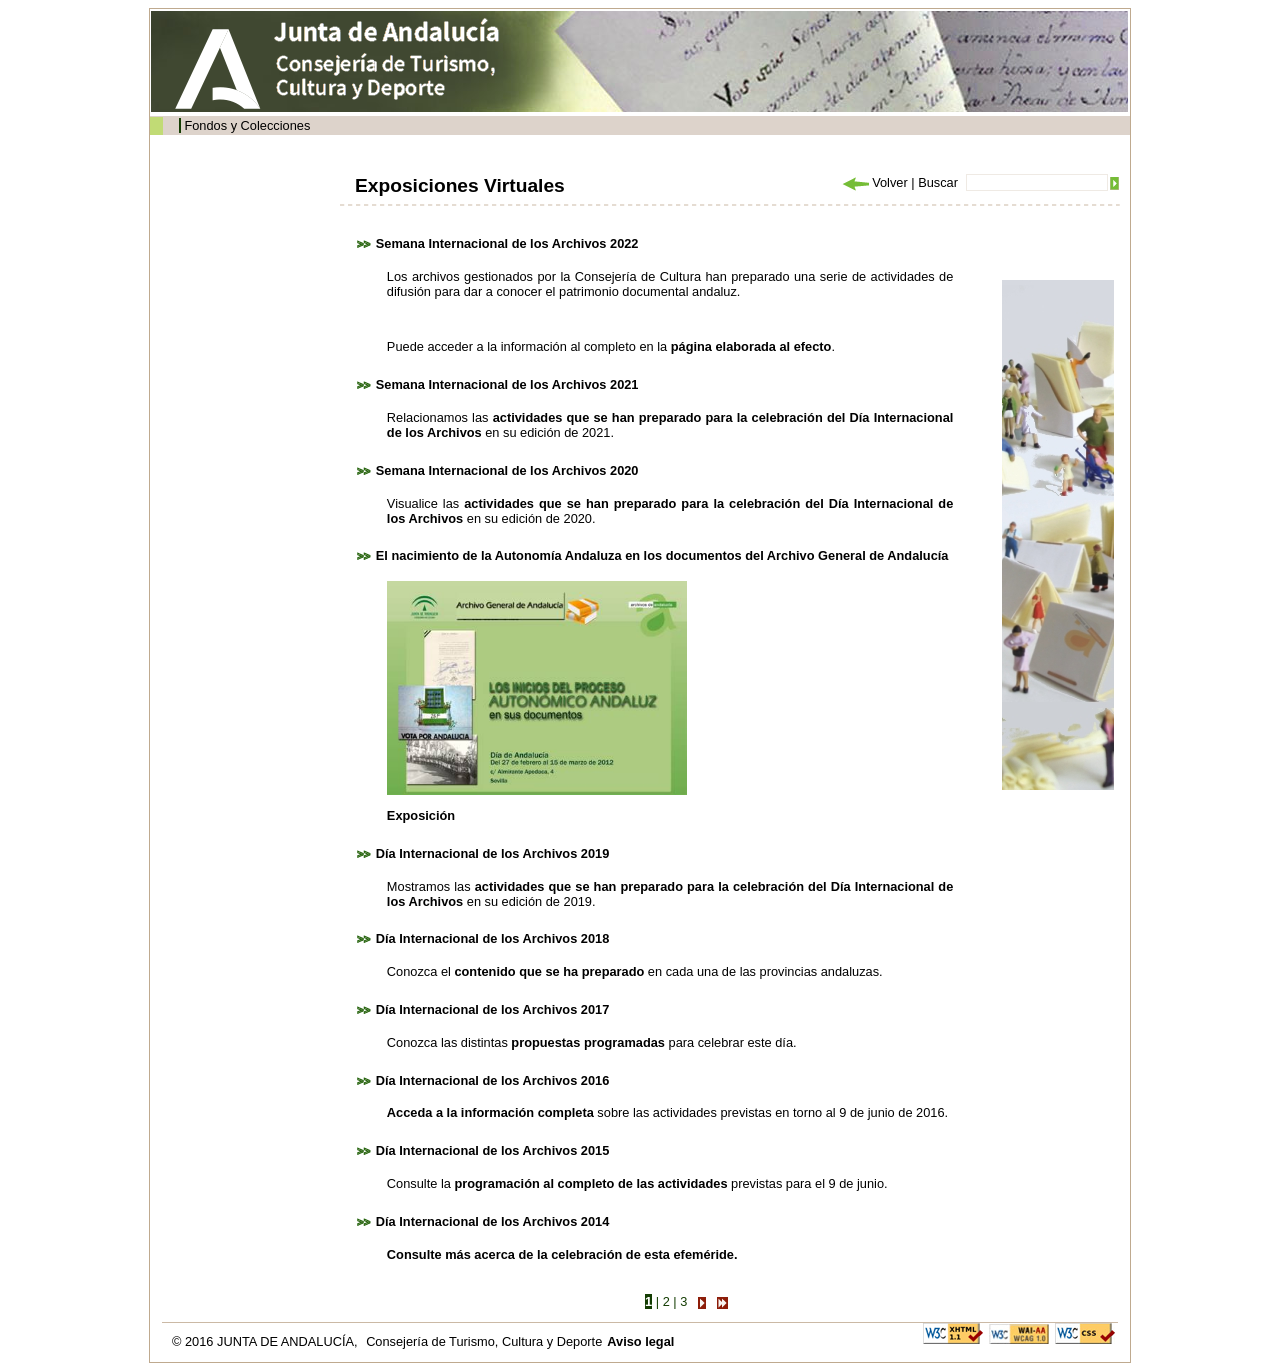 The height and width of the screenshot is (1371, 1280). Describe the element at coordinates (493, 853) in the screenshot. I see `Día Internacional de los Archivos 2019` at that location.